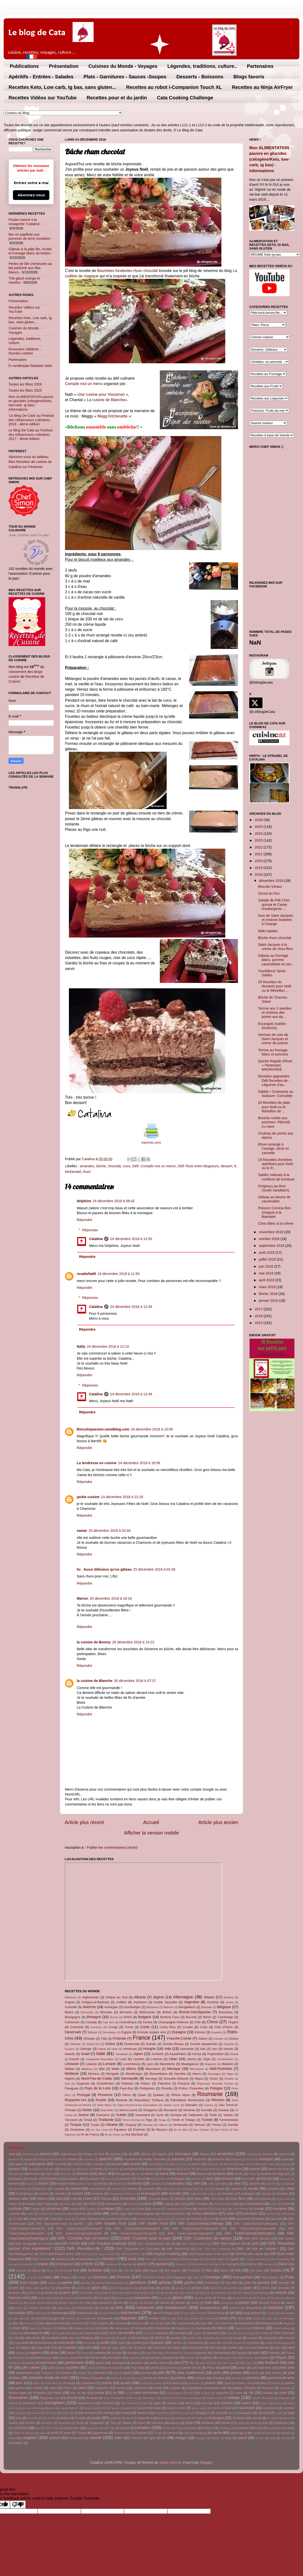  What do you see at coordinates (230, 2073) in the screenshot?
I see `Niger` at bounding box center [230, 2073].